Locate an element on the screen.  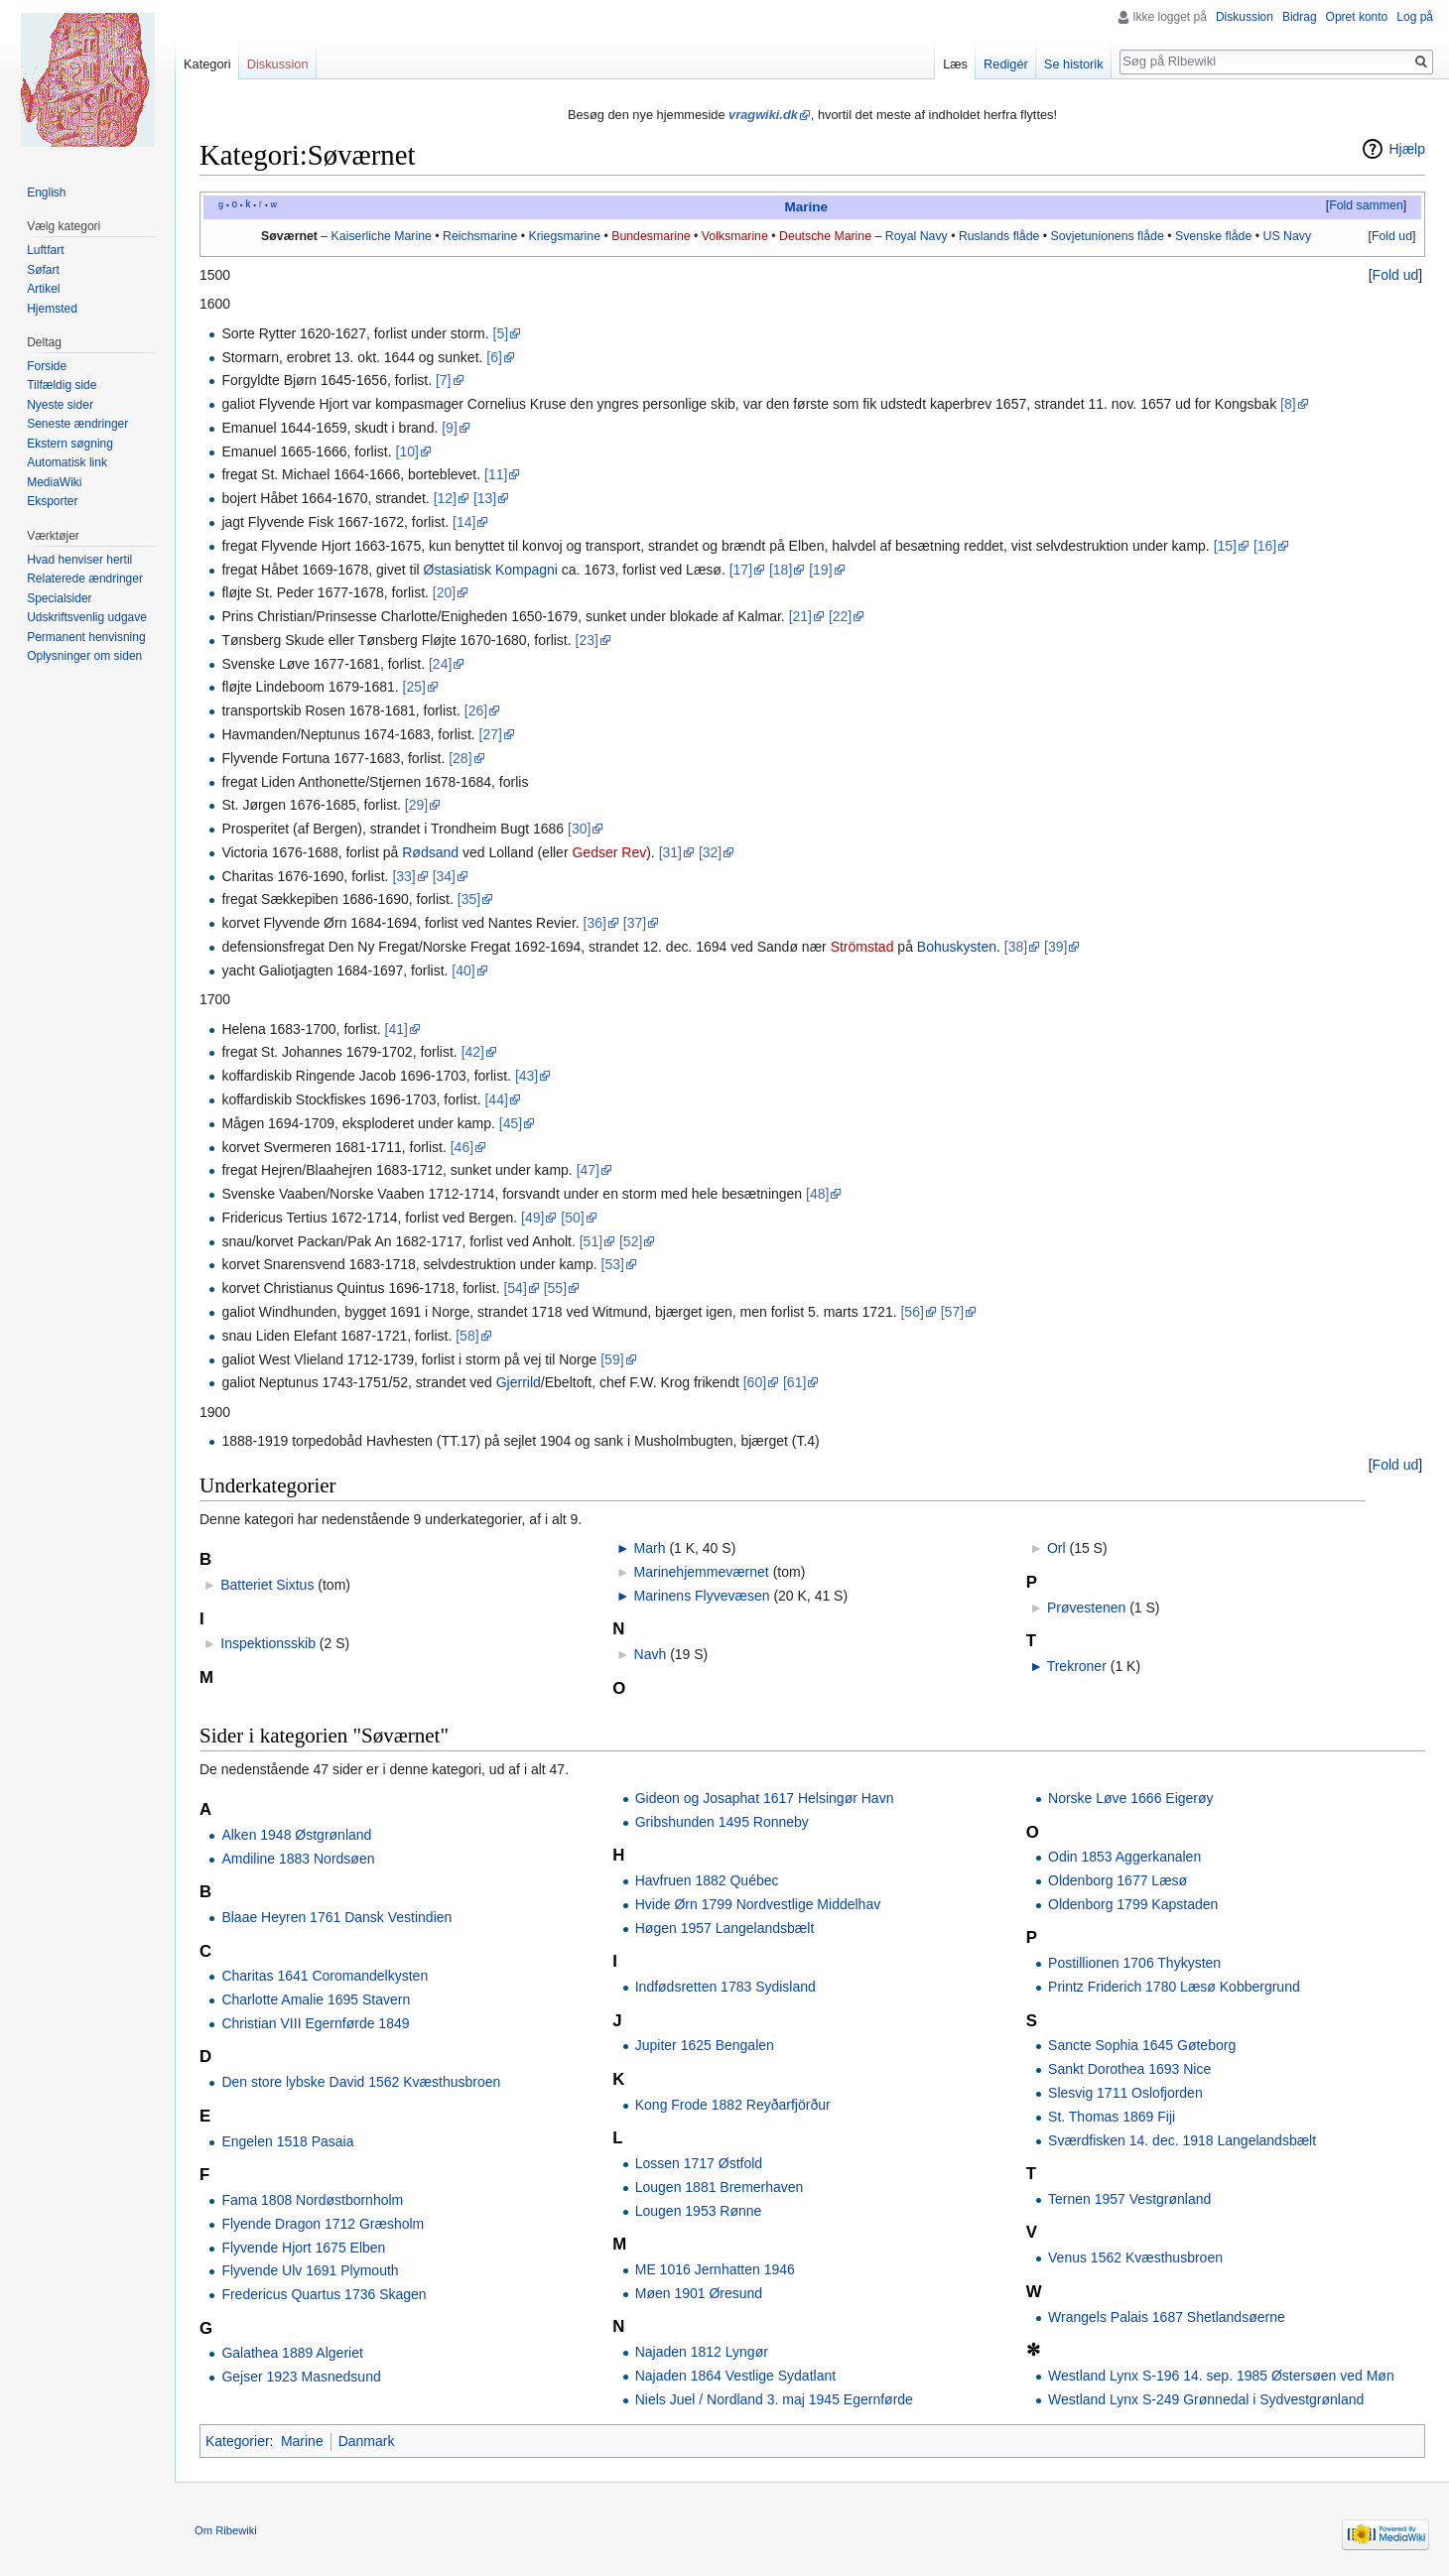
Navh is located at coordinates (650, 1654).